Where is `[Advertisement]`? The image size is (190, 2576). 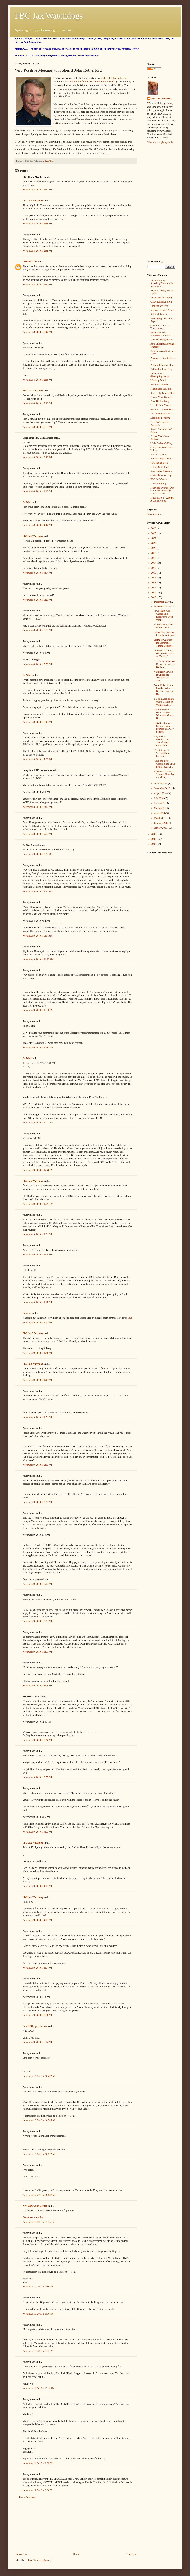
[Advertisement] is located at coordinates (76, 2526).